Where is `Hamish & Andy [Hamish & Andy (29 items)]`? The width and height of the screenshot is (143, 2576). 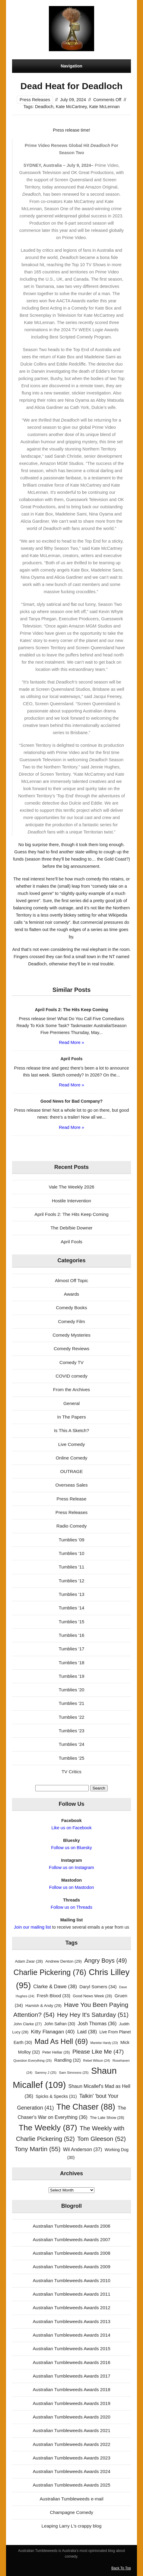 Hamish & Andy [Hamish & Andy (29 items)] is located at coordinates (43, 2005).